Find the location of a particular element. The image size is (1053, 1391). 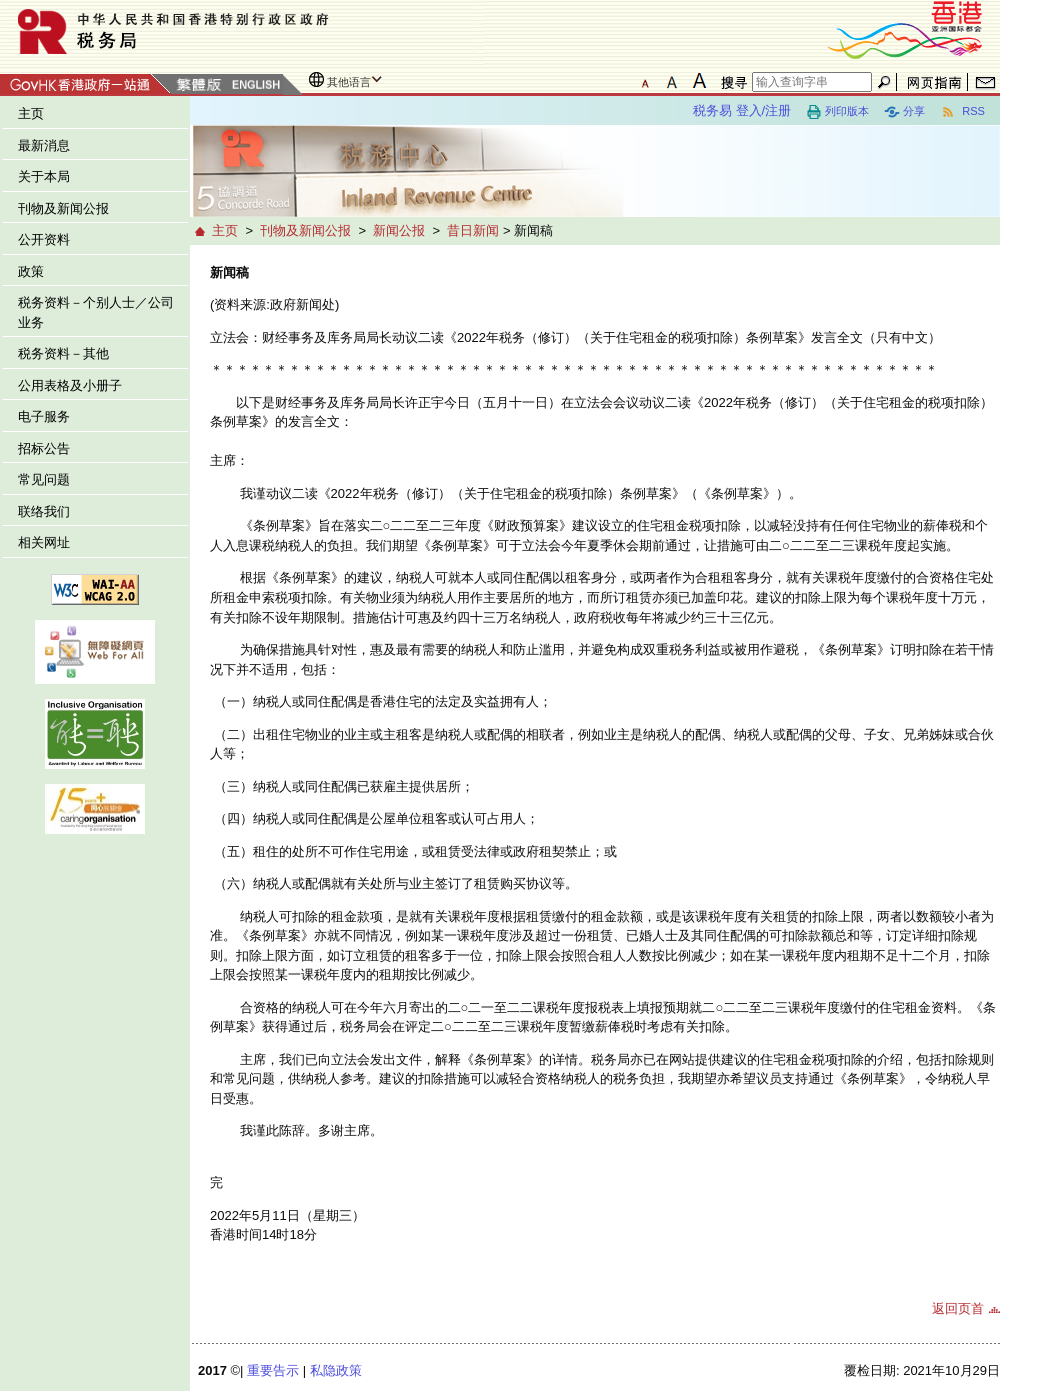

常见问题 is located at coordinates (44, 479).